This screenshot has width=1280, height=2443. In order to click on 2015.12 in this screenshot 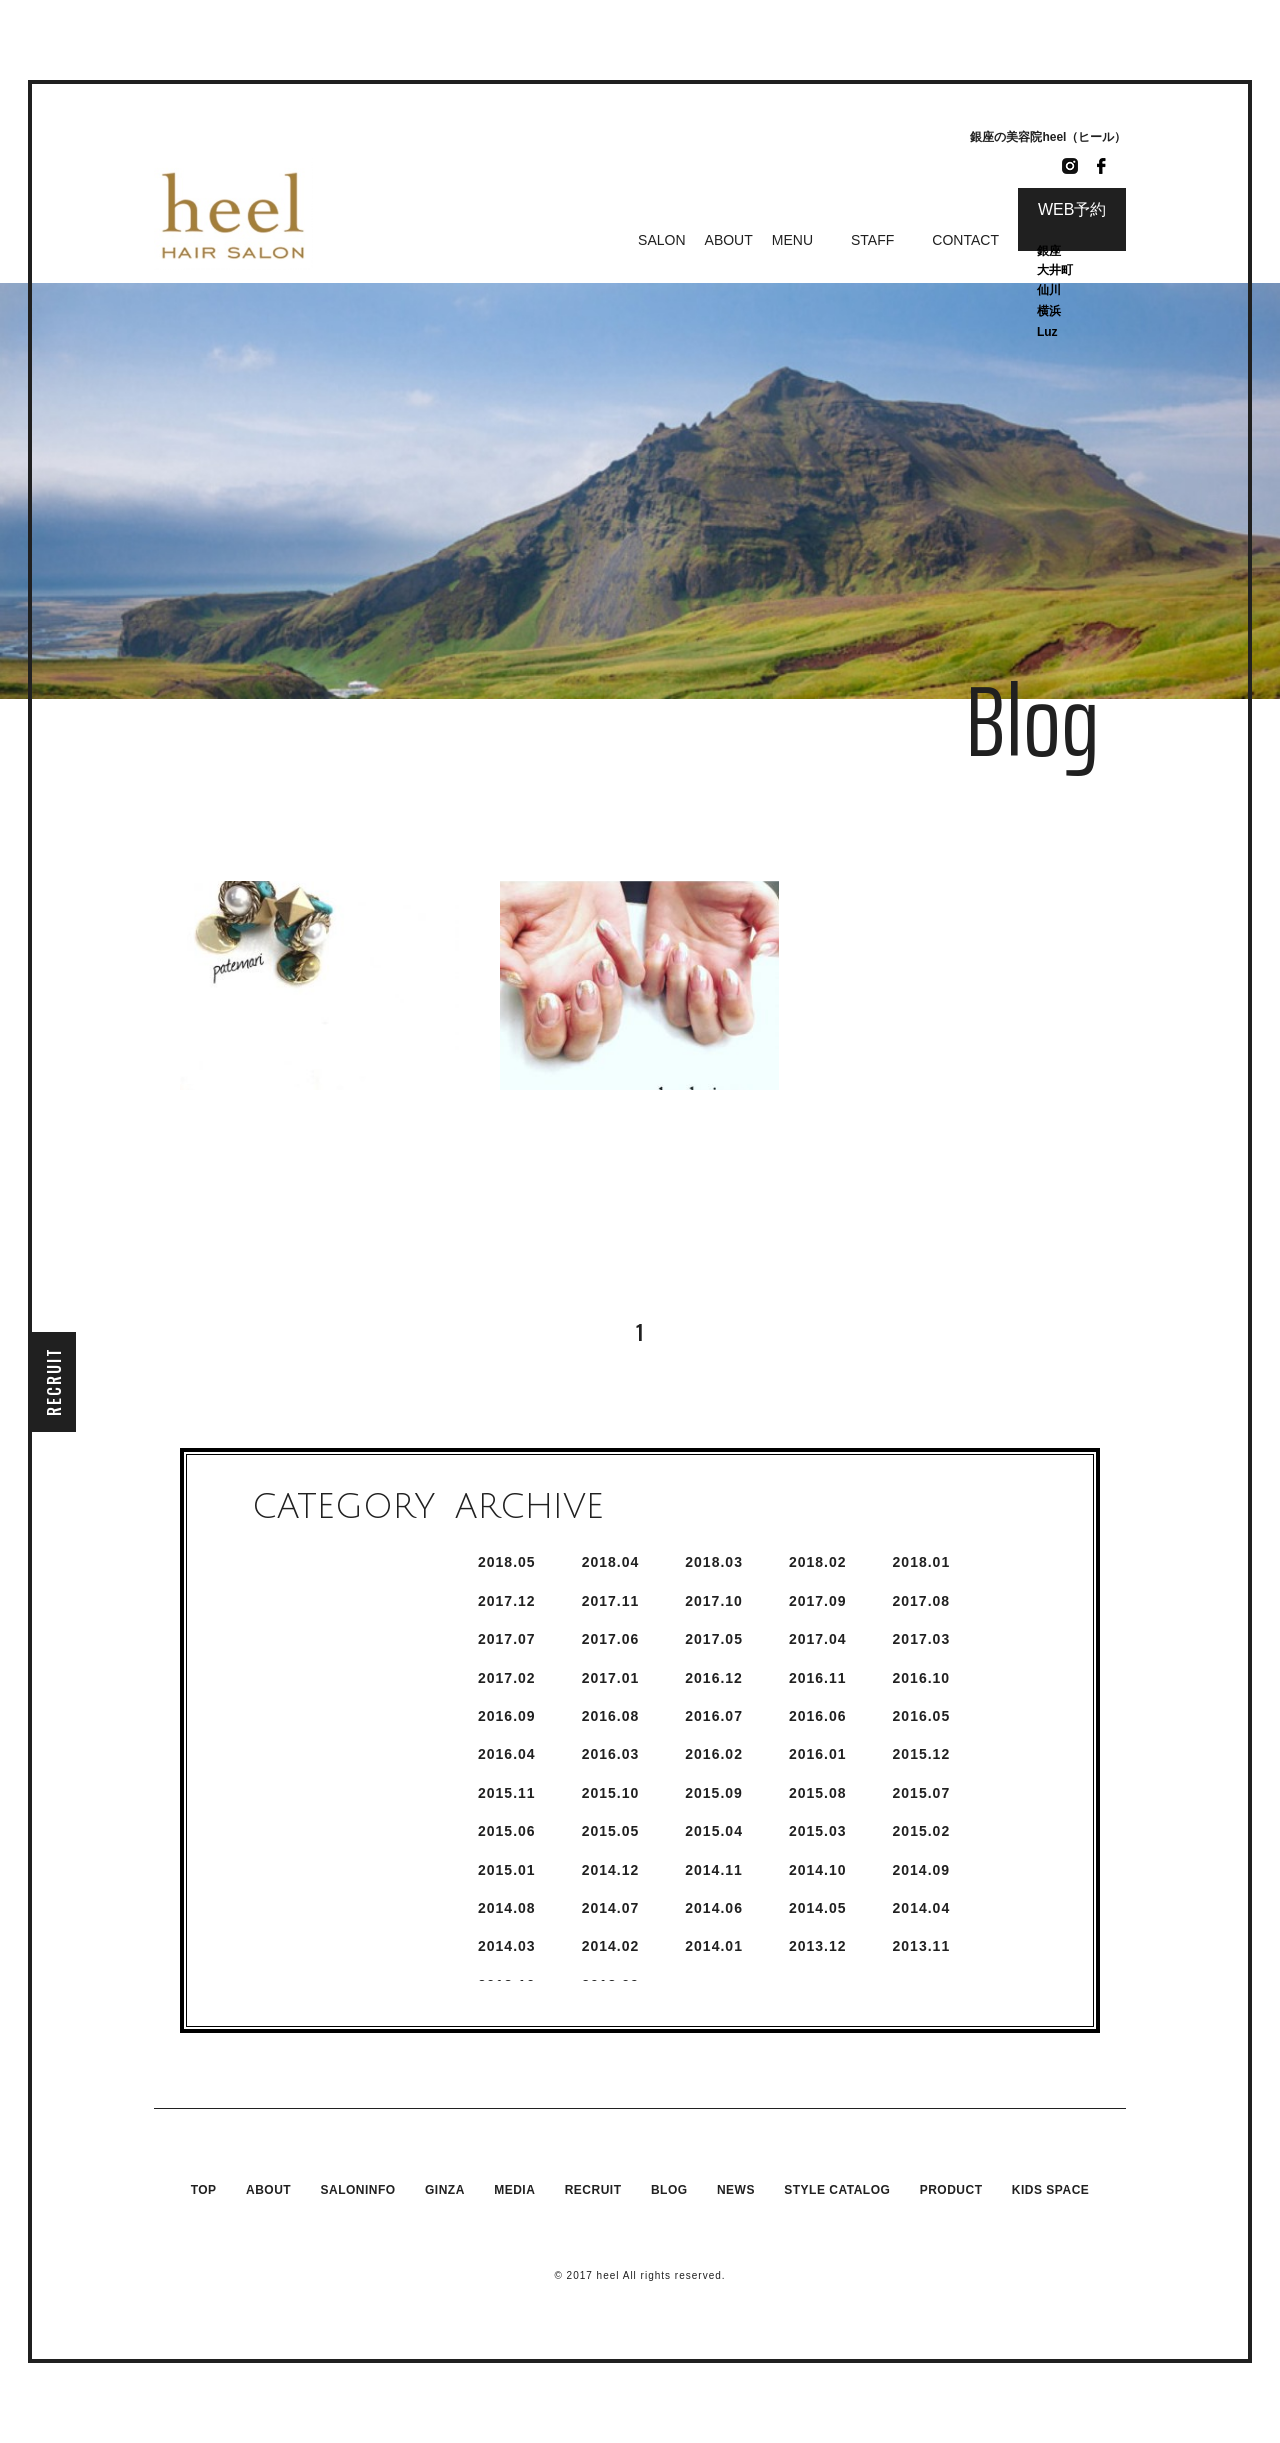, I will do `click(922, 1754)`.